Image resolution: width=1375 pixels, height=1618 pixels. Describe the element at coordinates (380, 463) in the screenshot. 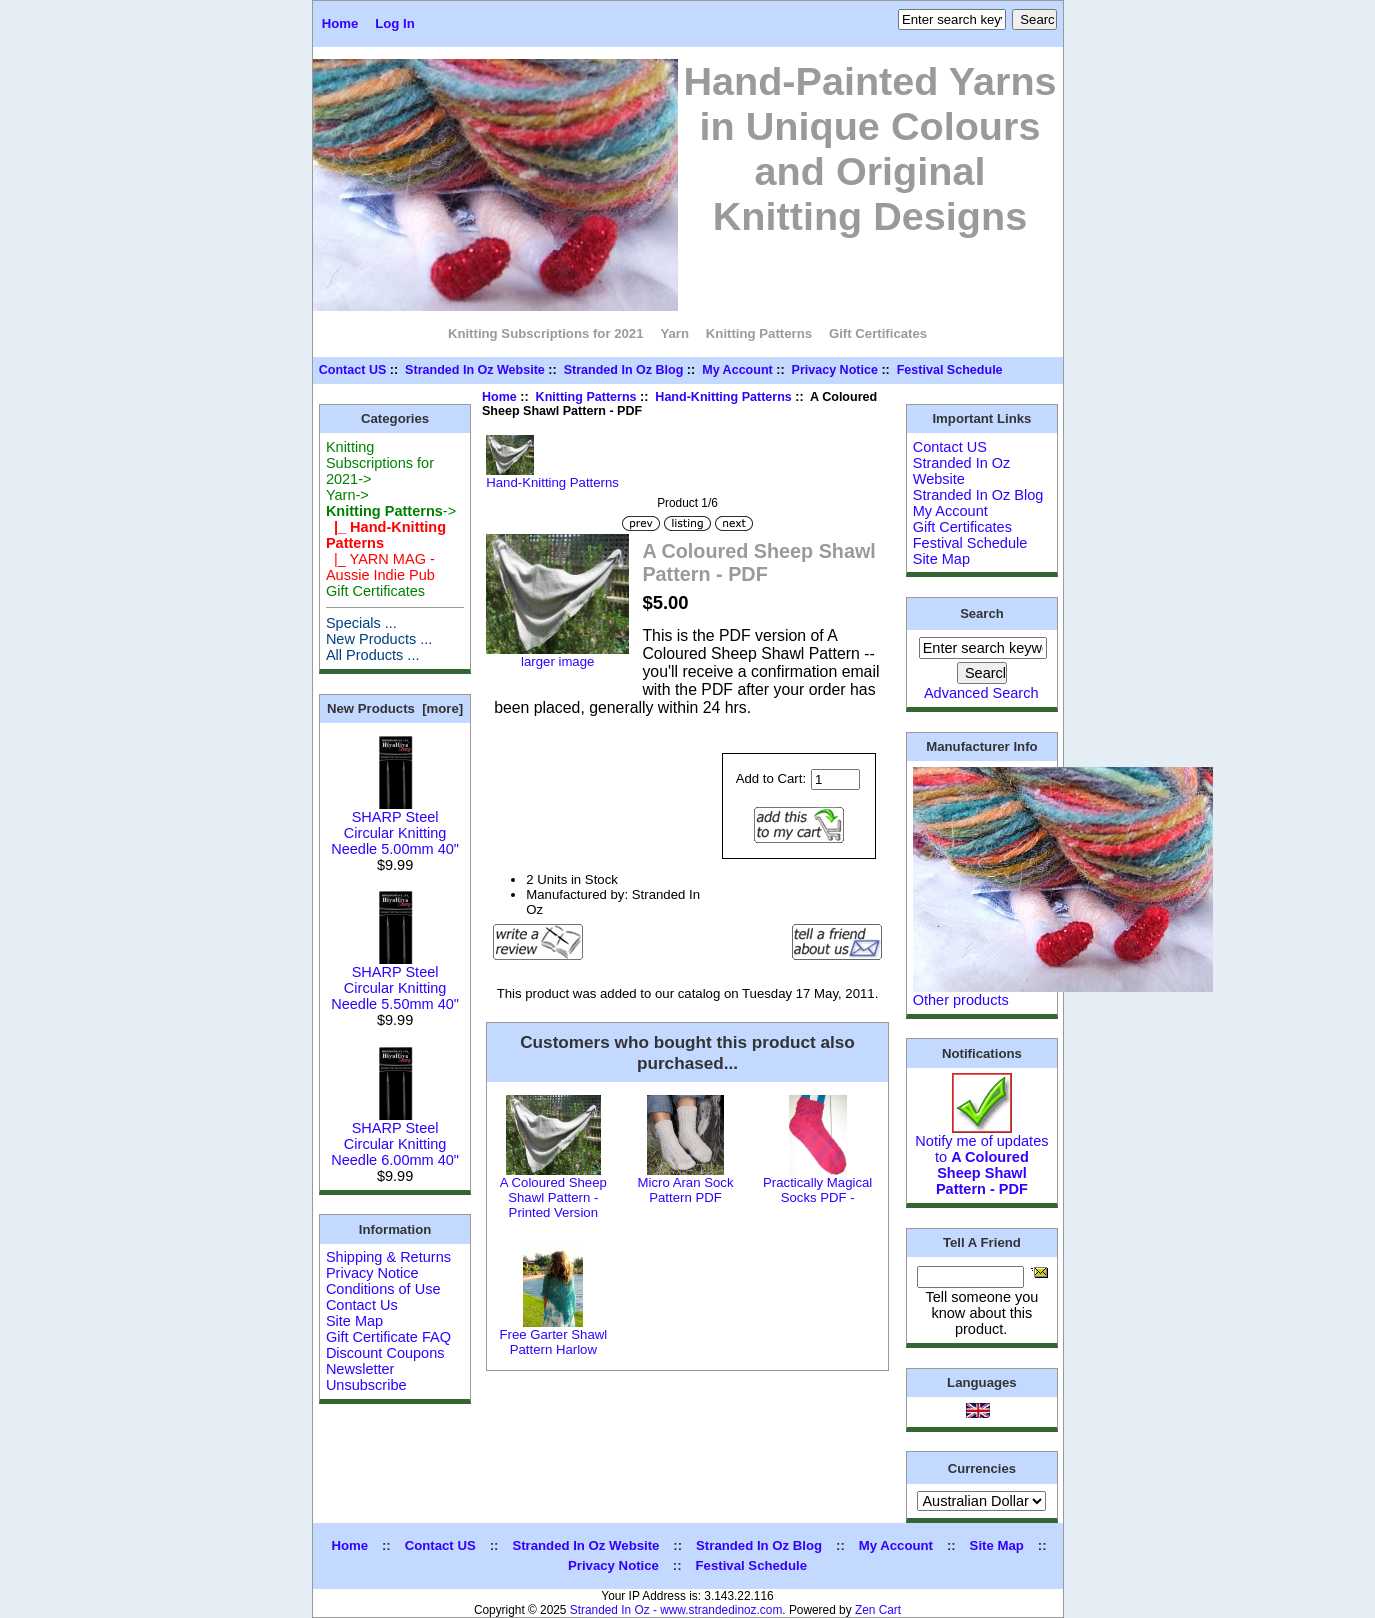

I see `Knitting Subscriptions for 2021->` at that location.